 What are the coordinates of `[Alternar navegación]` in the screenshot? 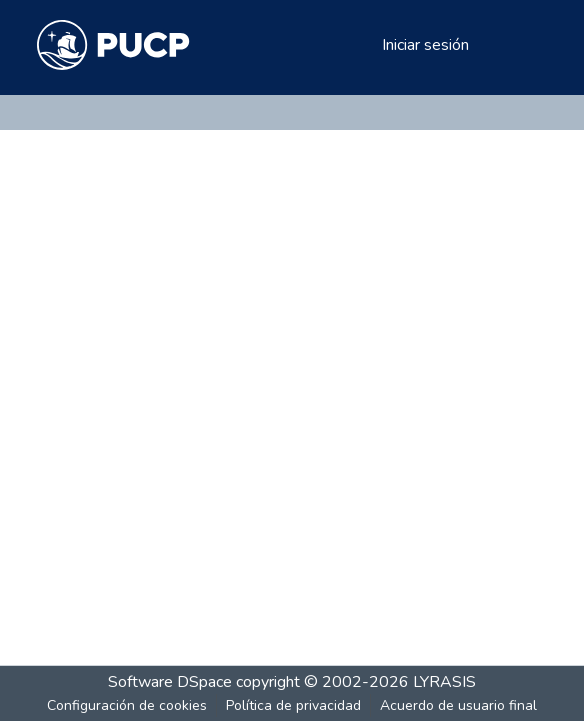 It's located at (519, 45).